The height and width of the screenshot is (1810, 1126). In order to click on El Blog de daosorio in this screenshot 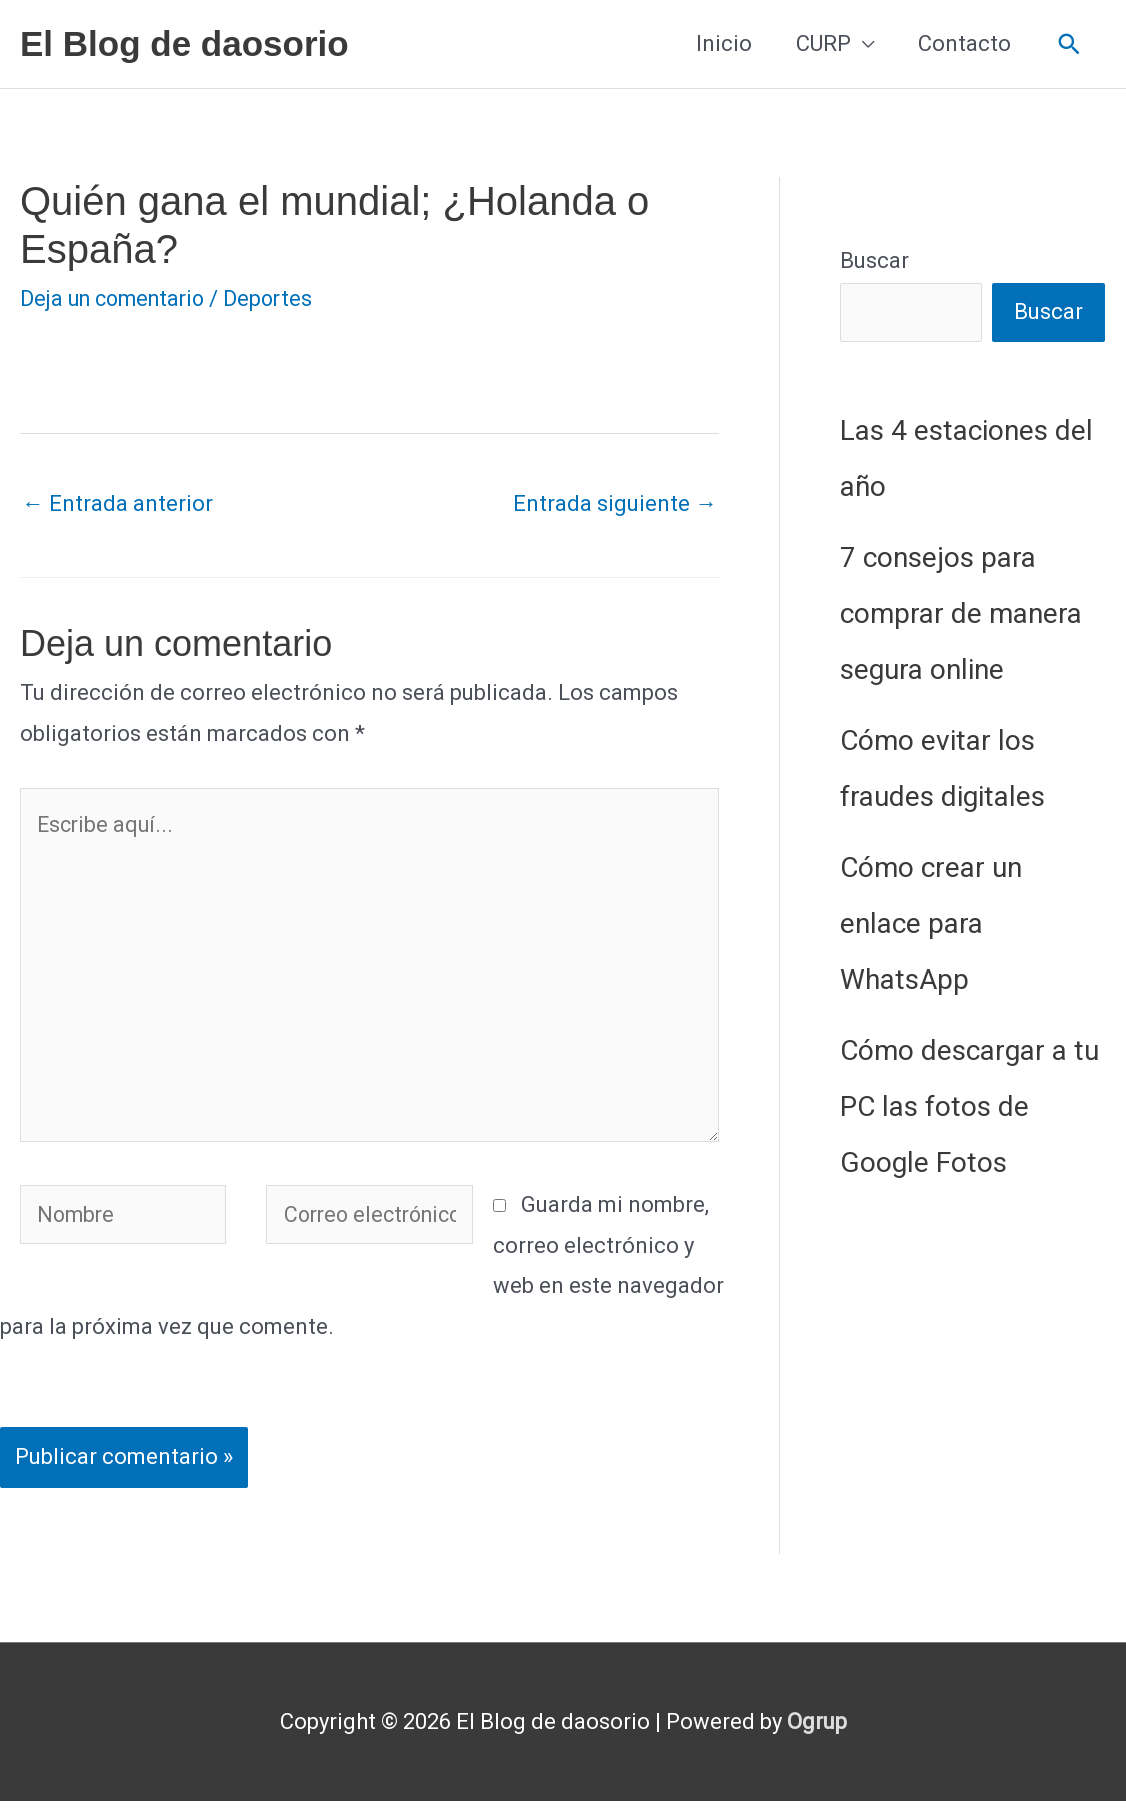, I will do `click(184, 43)`.